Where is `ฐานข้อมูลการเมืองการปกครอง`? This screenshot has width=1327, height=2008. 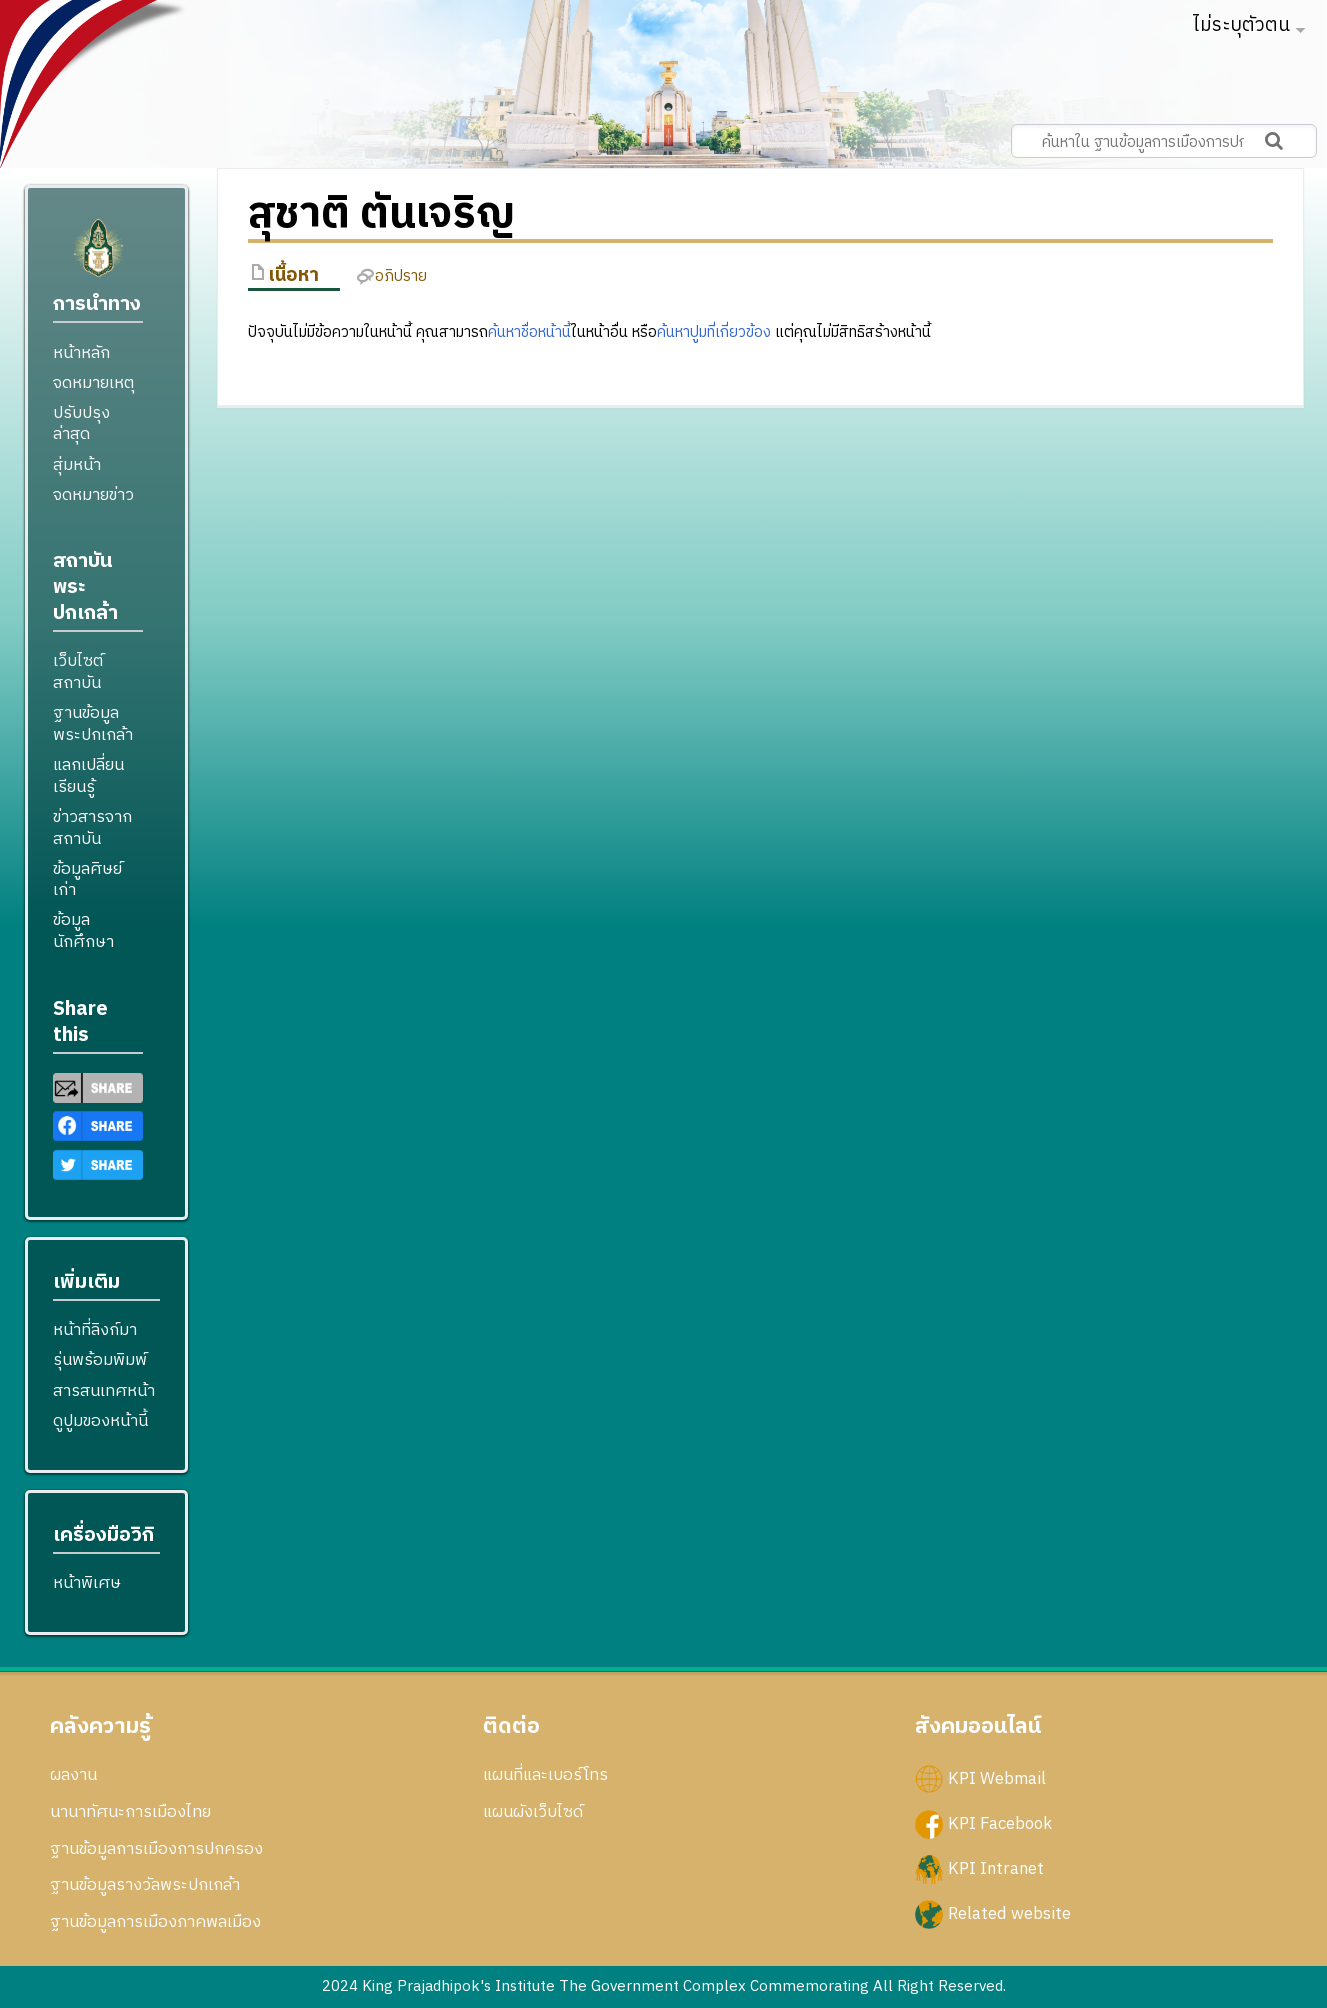
ฐานข้อมูลการเมืองการปกครอง is located at coordinates (156, 1849).